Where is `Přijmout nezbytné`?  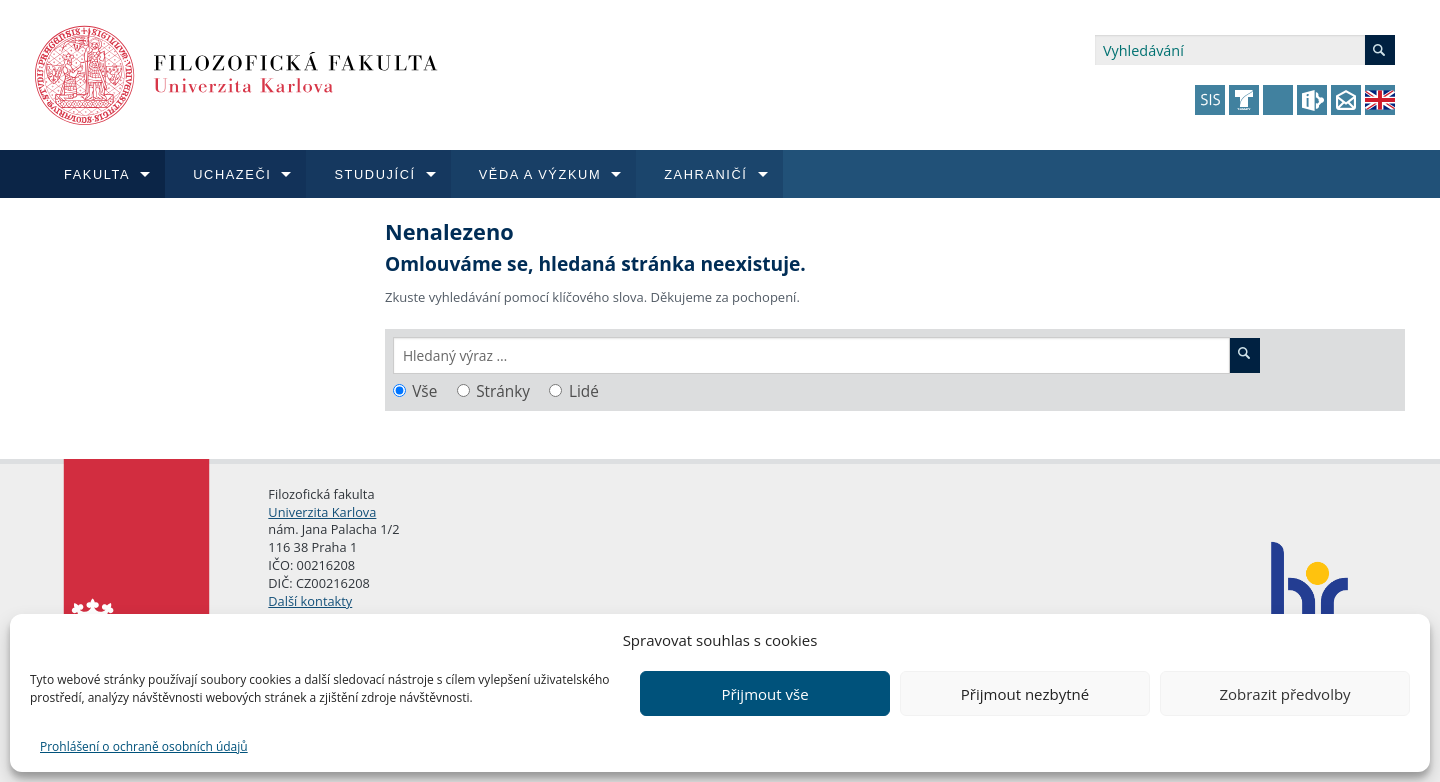
Přijmout nezbytné is located at coordinates (1025, 694).